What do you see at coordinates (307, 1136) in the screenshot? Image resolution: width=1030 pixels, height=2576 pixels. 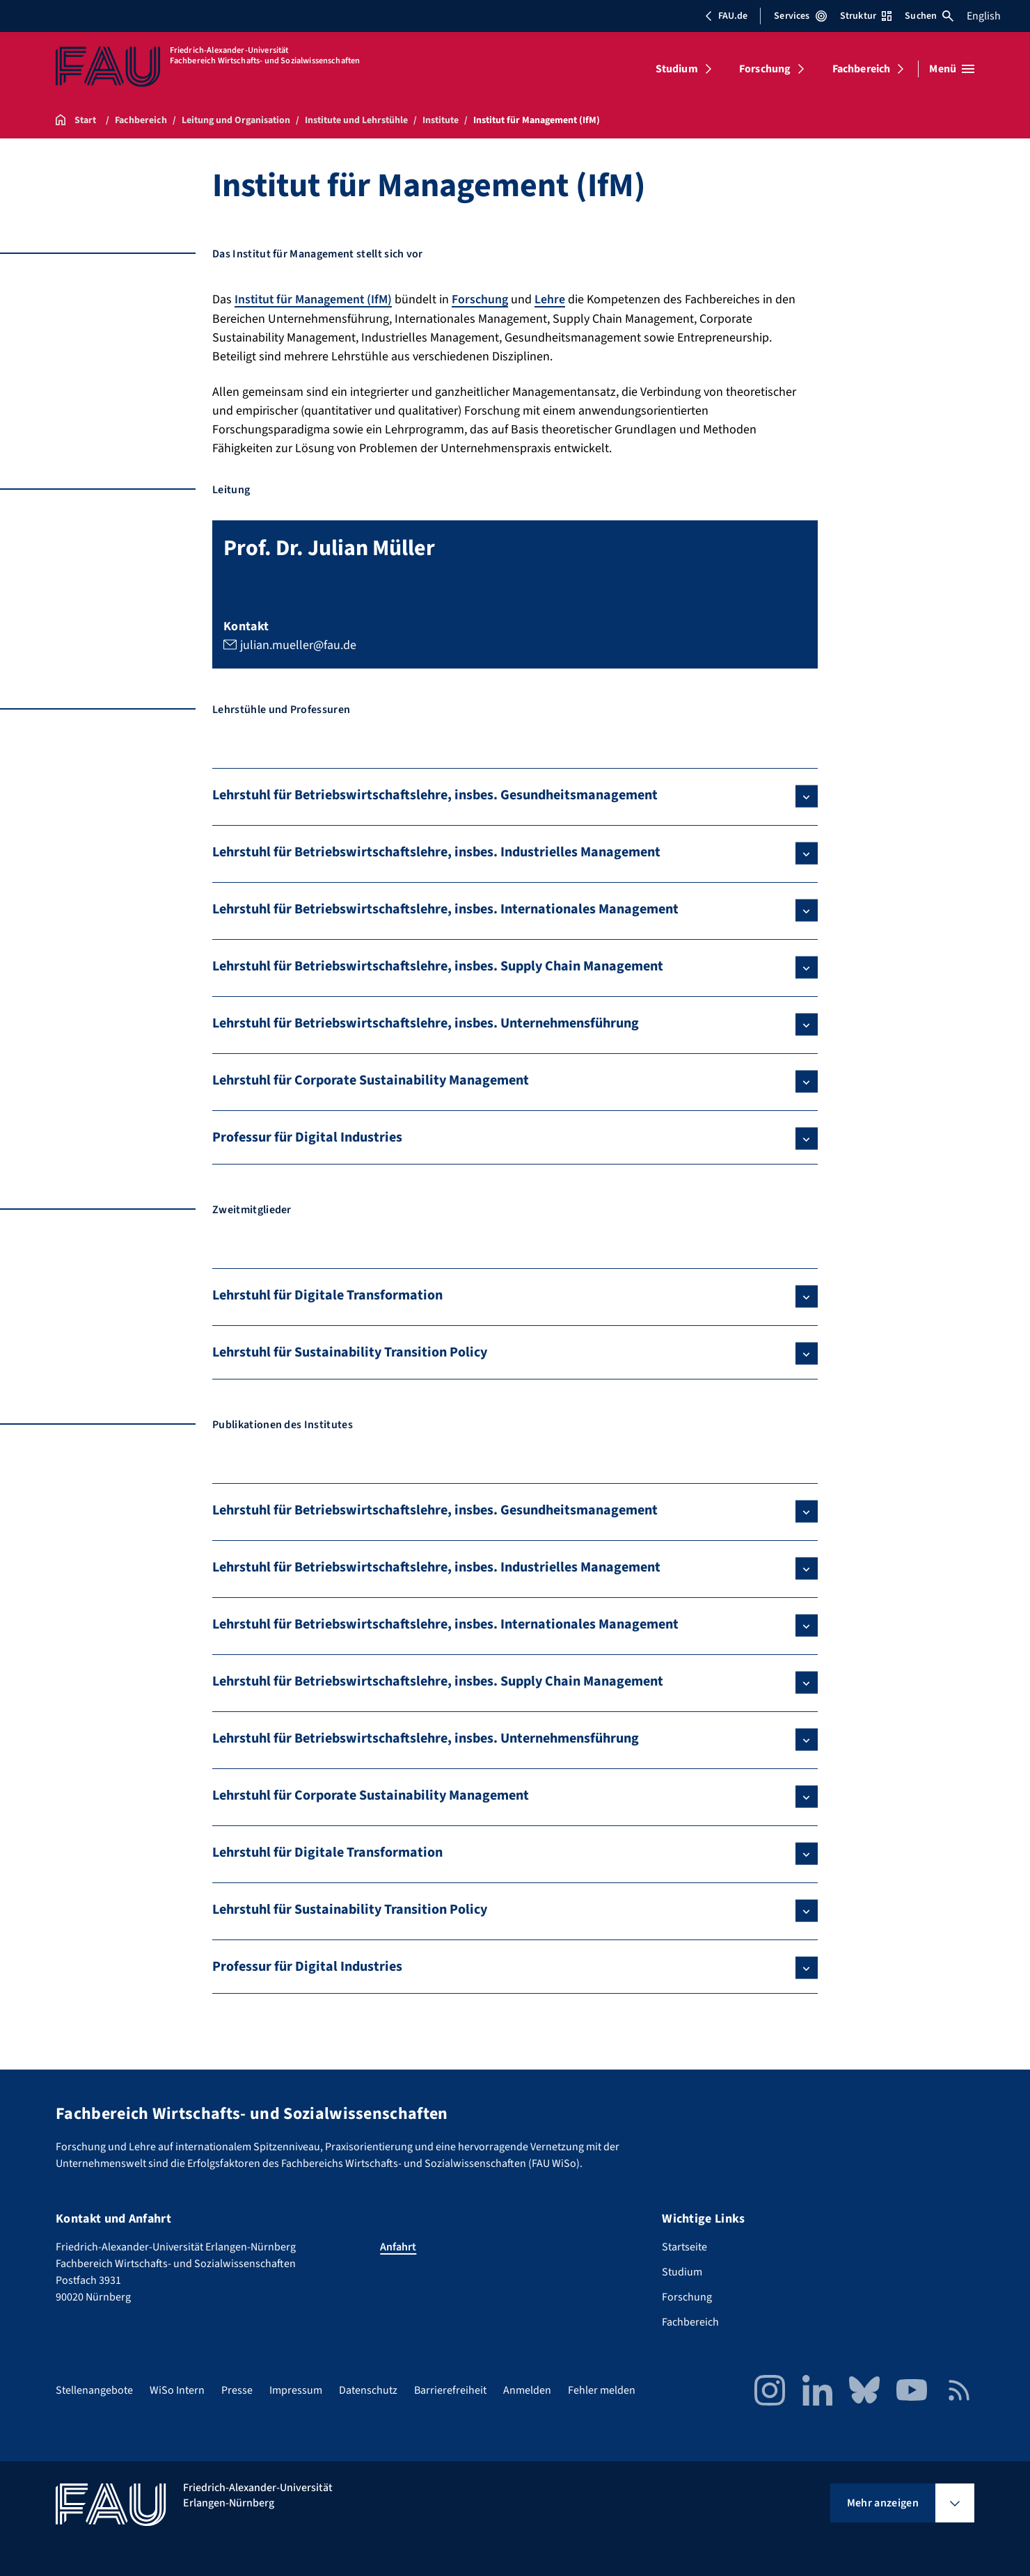 I see `Professur für Digital Industries` at bounding box center [307, 1136].